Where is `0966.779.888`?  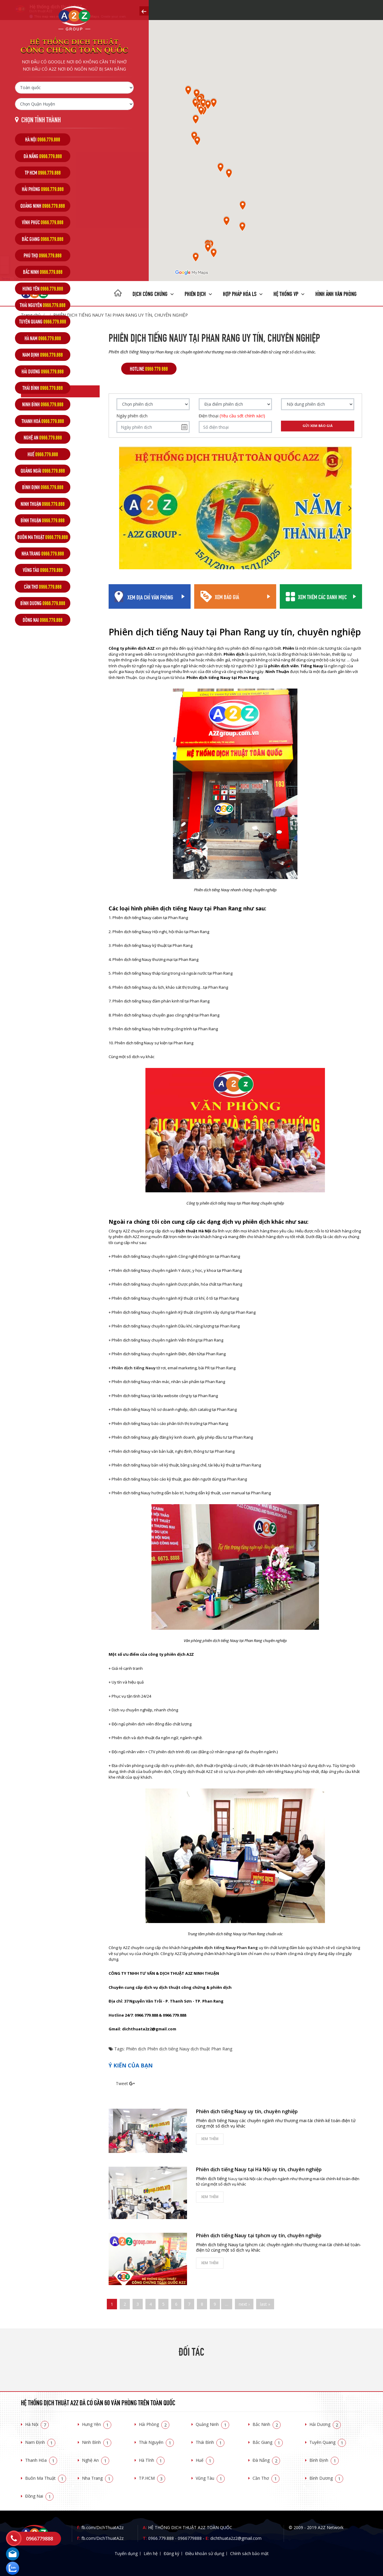
0966.779.888 is located at coordinates (161, 2538).